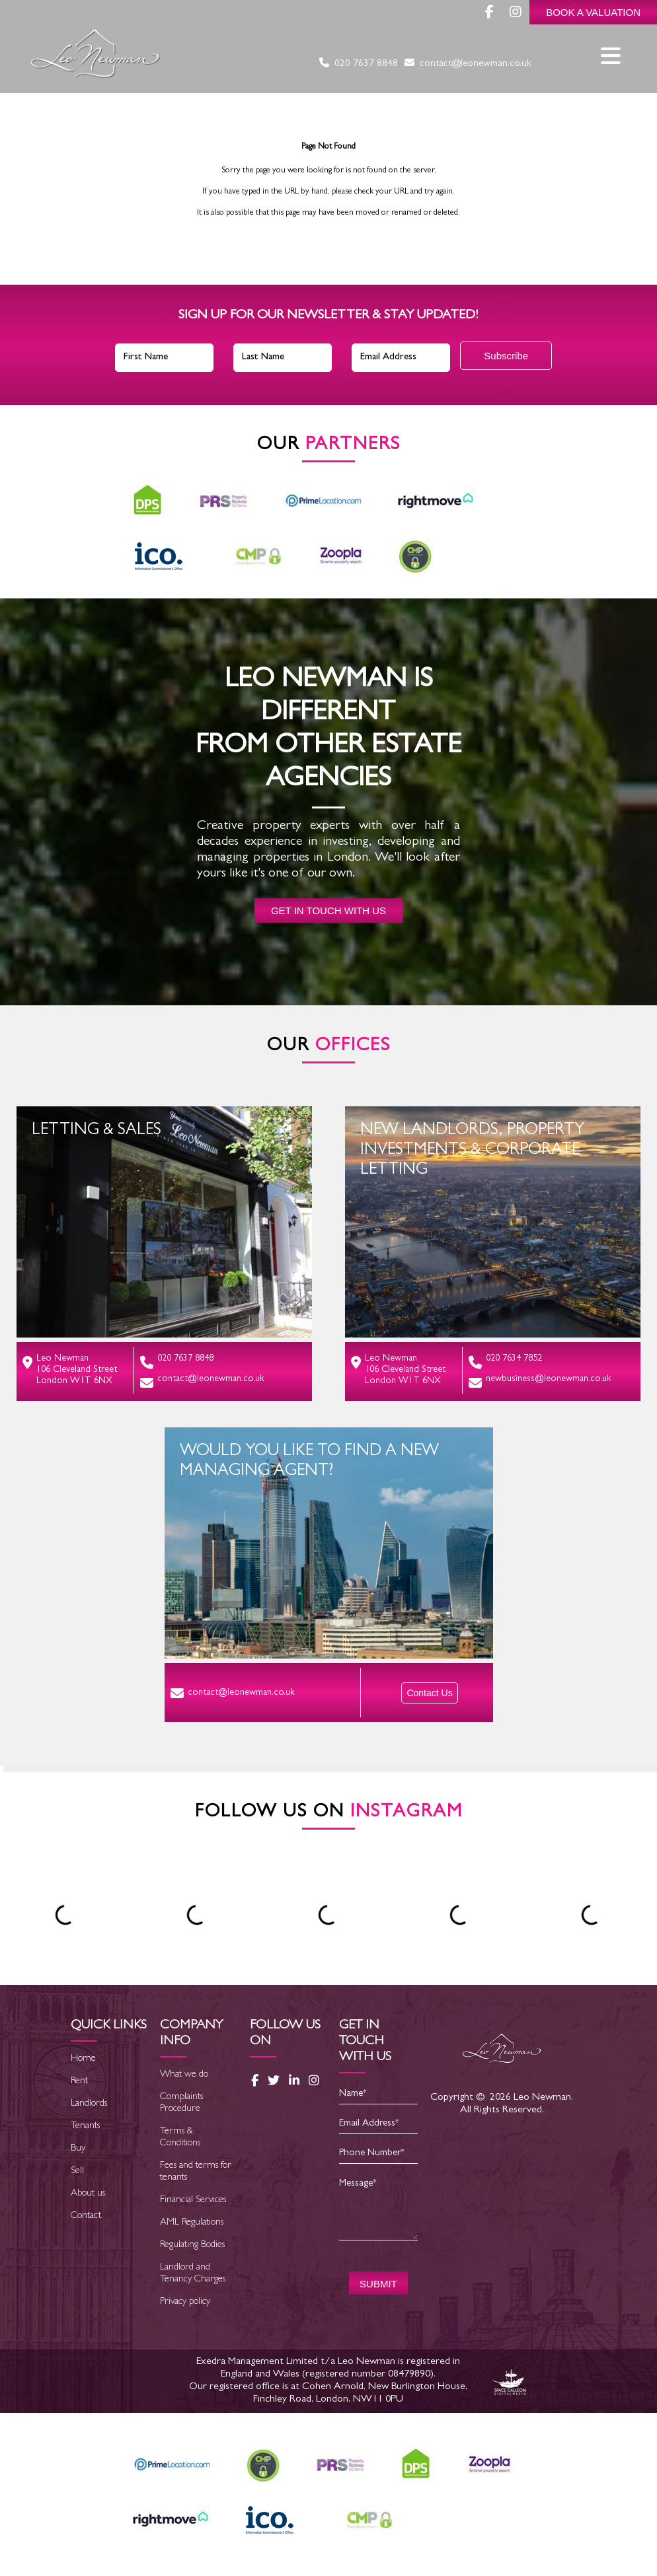  Describe the element at coordinates (88, 2194) in the screenshot. I see `About us` at that location.